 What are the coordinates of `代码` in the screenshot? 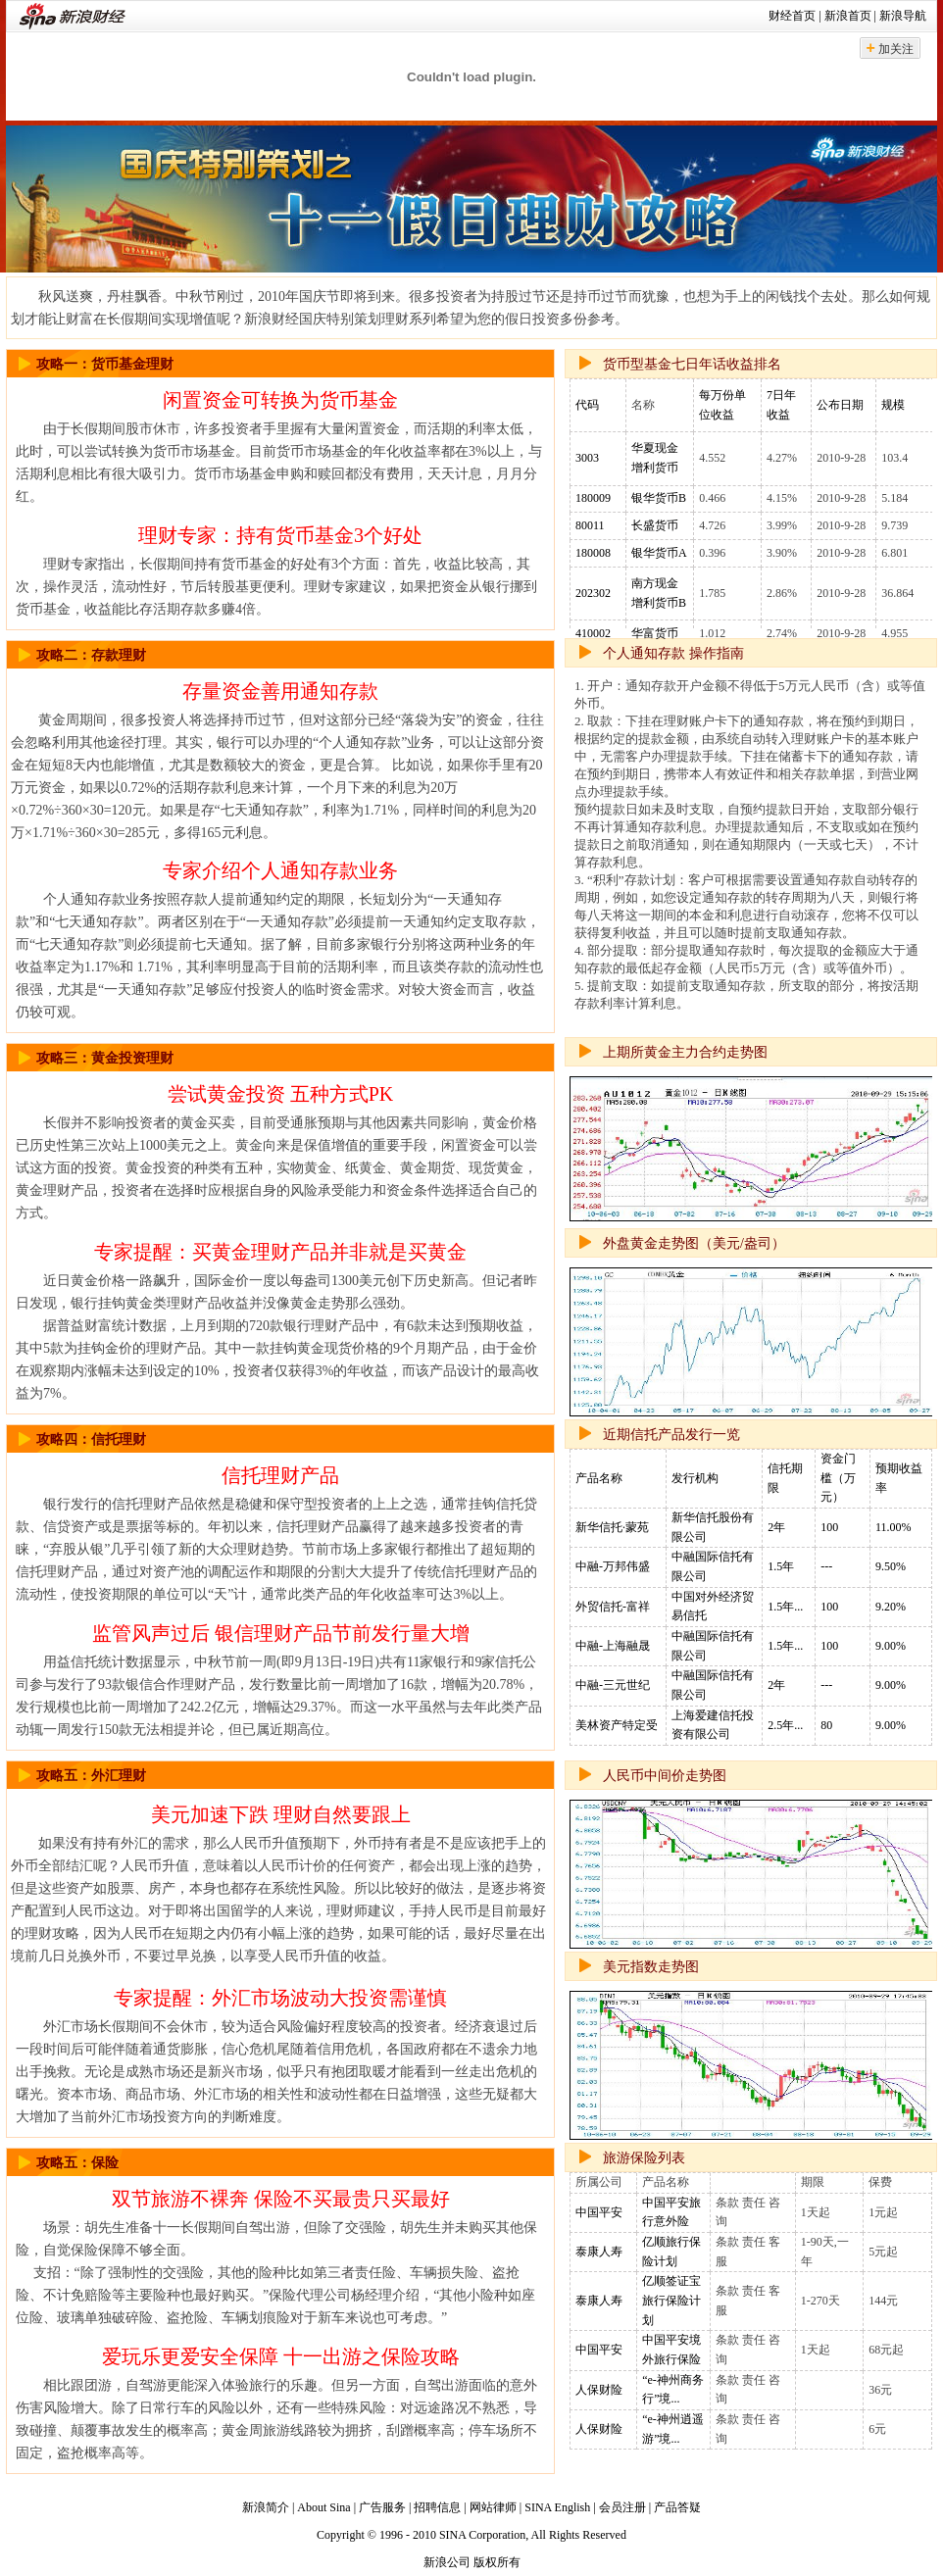 It's located at (587, 405).